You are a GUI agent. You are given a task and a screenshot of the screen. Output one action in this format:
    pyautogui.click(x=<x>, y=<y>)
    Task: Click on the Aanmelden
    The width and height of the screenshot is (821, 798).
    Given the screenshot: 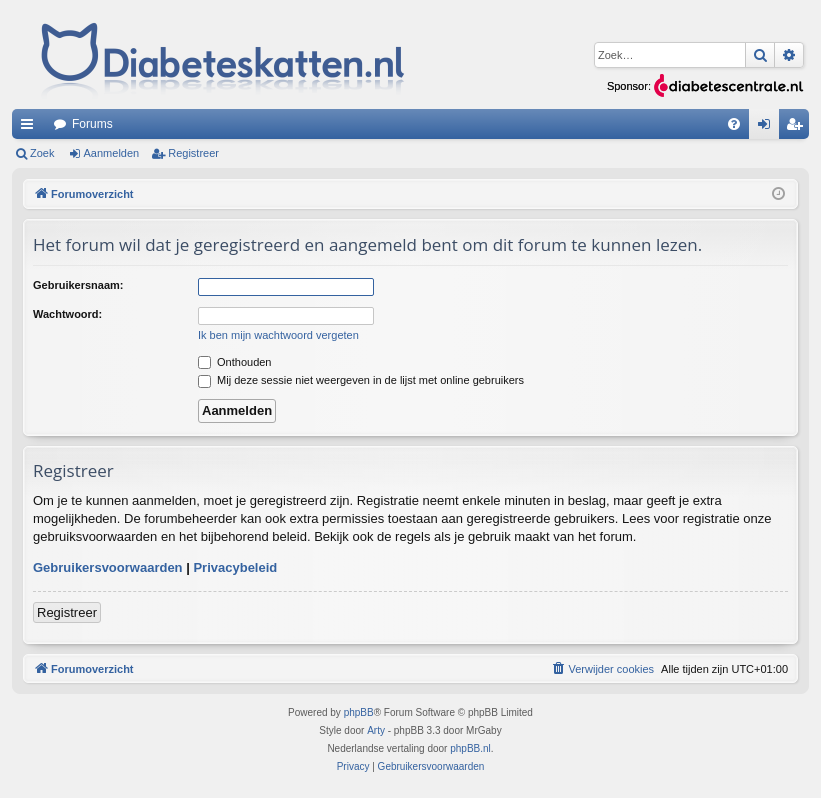 What is the action you would take?
    pyautogui.click(x=112, y=153)
    